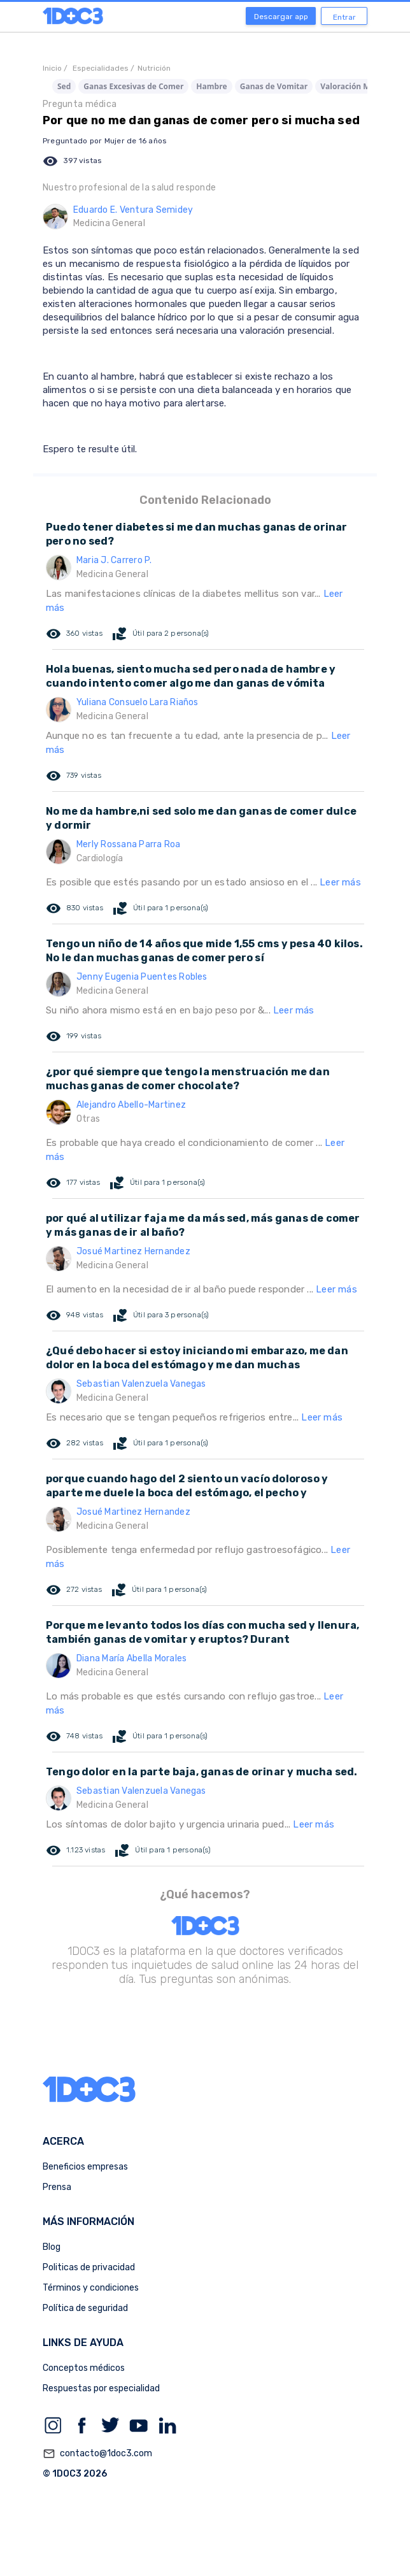 The width and height of the screenshot is (410, 2576). Describe the element at coordinates (57, 2187) in the screenshot. I see `Prensa` at that location.